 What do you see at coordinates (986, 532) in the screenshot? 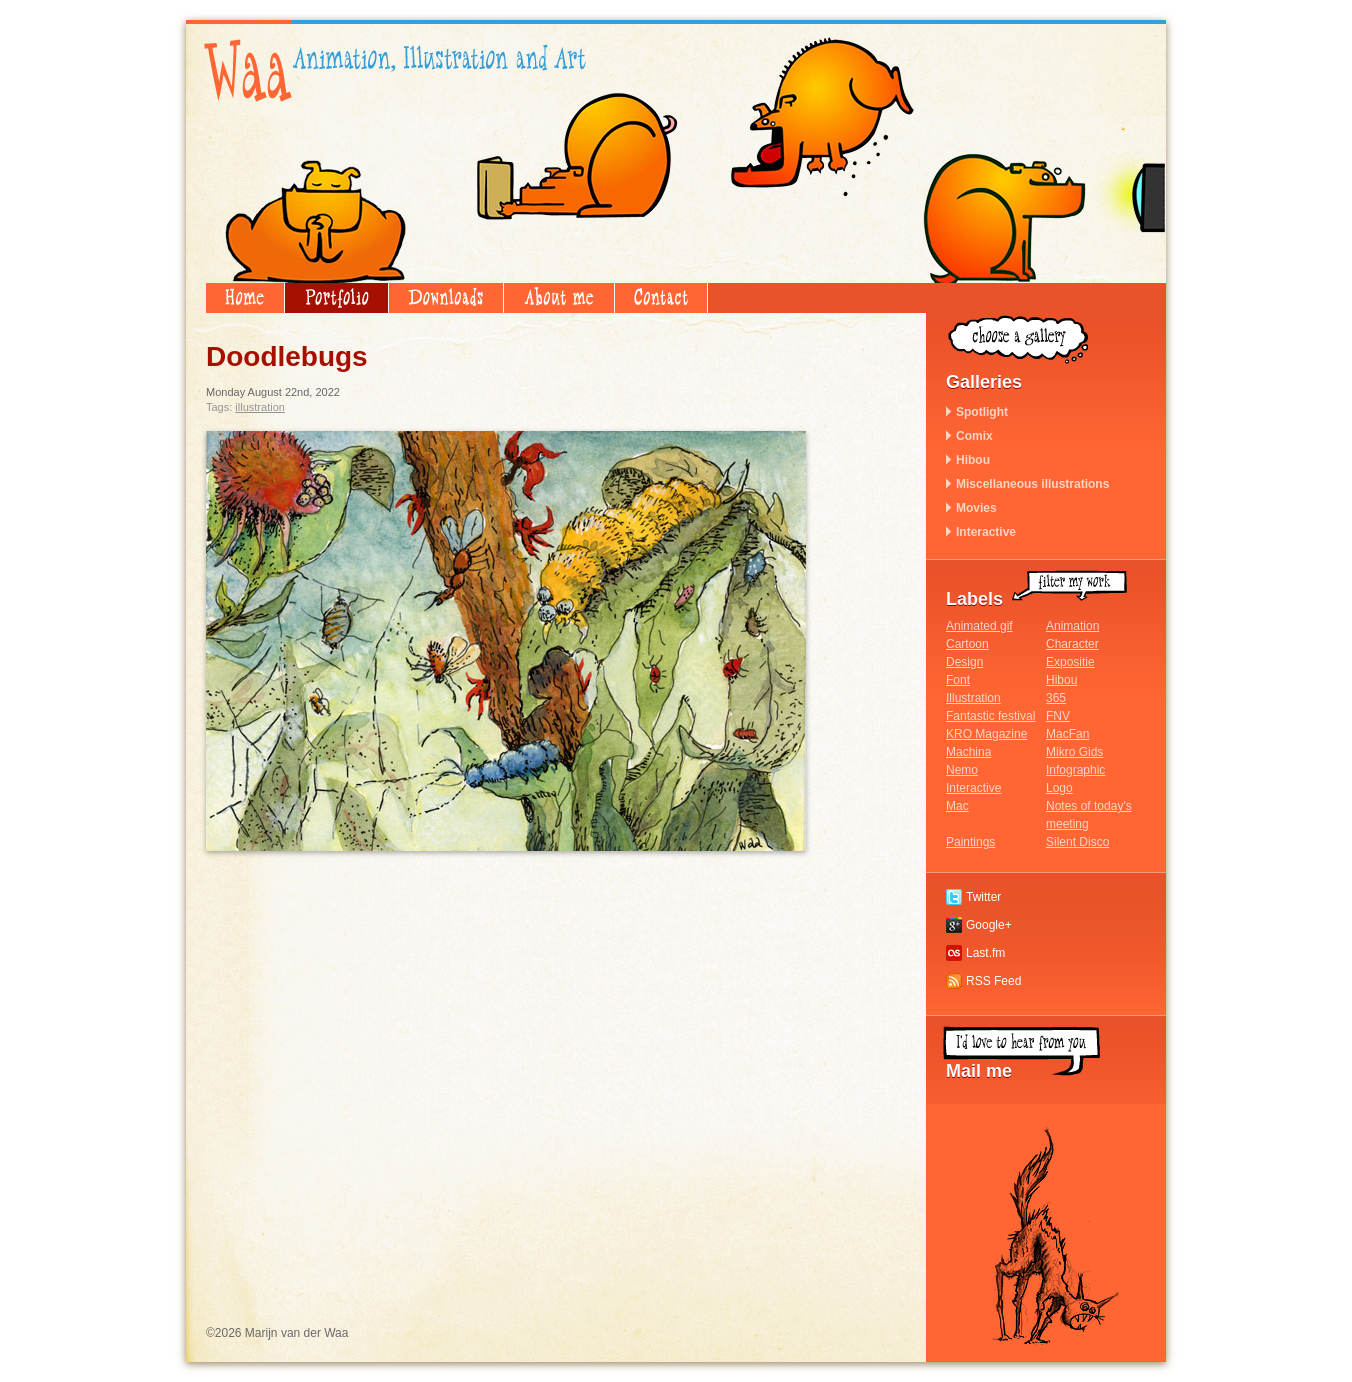
I see `Interactive` at bounding box center [986, 532].